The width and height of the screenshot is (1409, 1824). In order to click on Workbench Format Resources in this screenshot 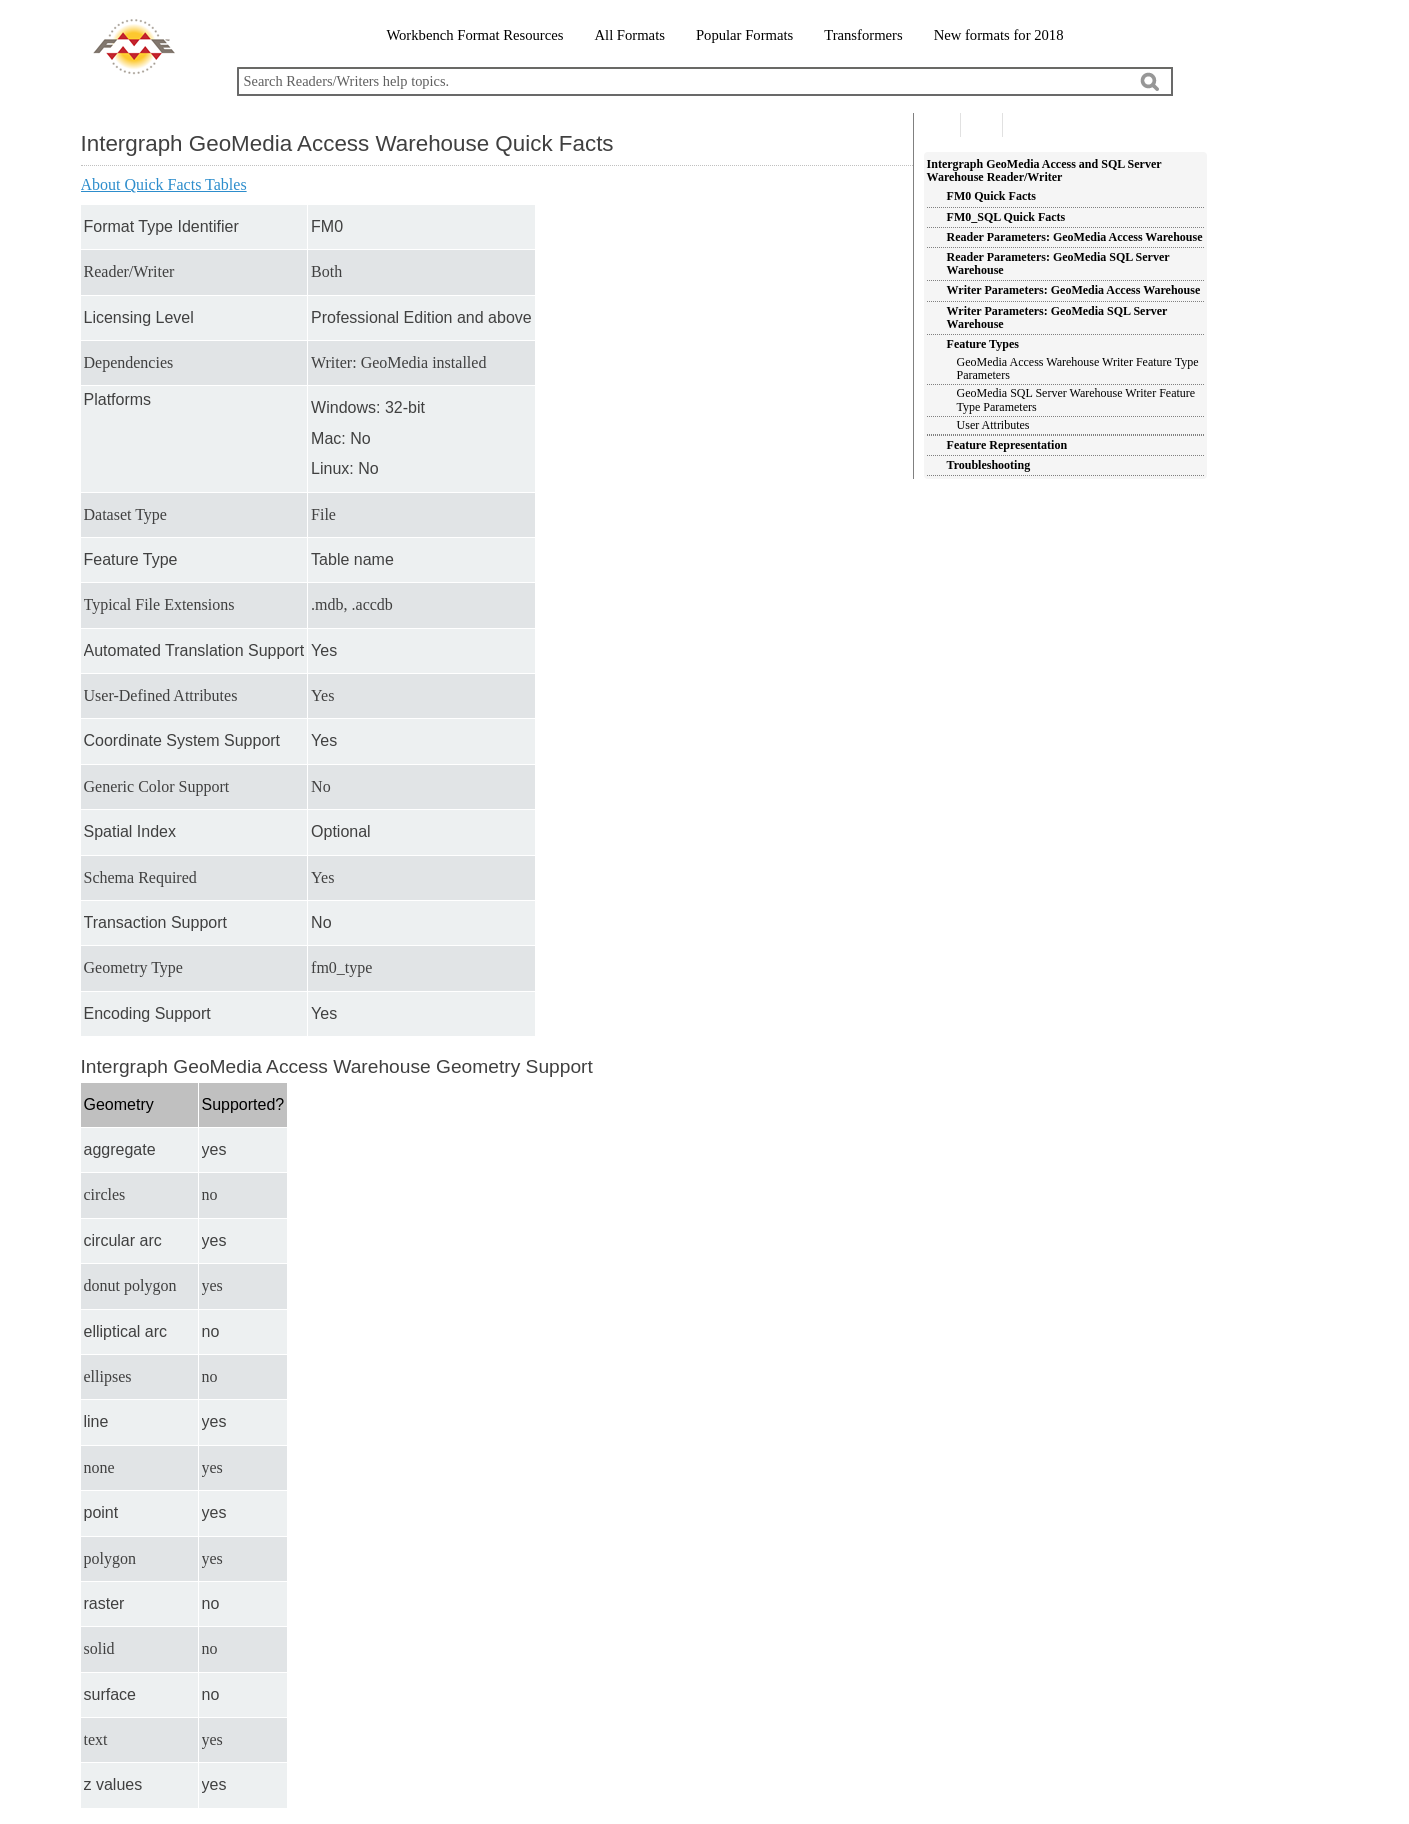, I will do `click(474, 35)`.